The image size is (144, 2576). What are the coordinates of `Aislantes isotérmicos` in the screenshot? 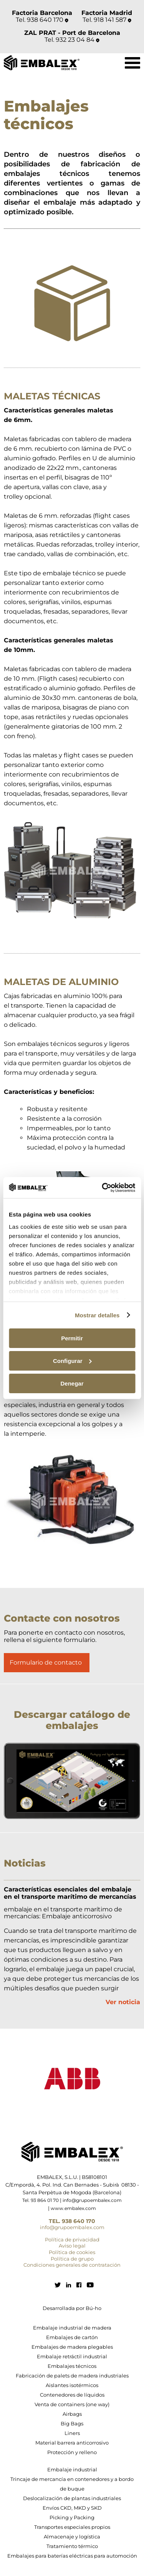 It's located at (72, 2385).